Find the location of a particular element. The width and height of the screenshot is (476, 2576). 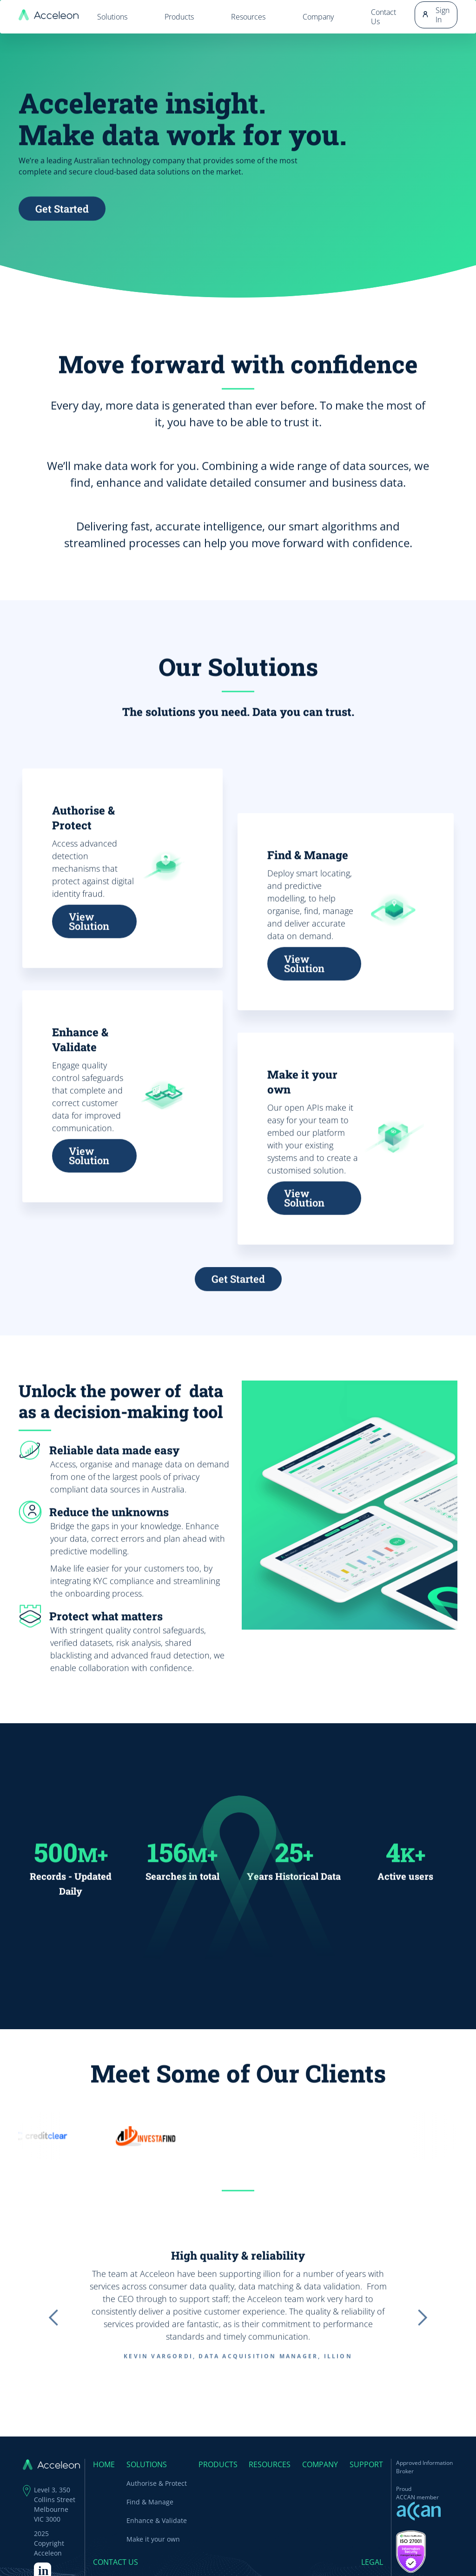

View Solution is located at coordinates (89, 941).